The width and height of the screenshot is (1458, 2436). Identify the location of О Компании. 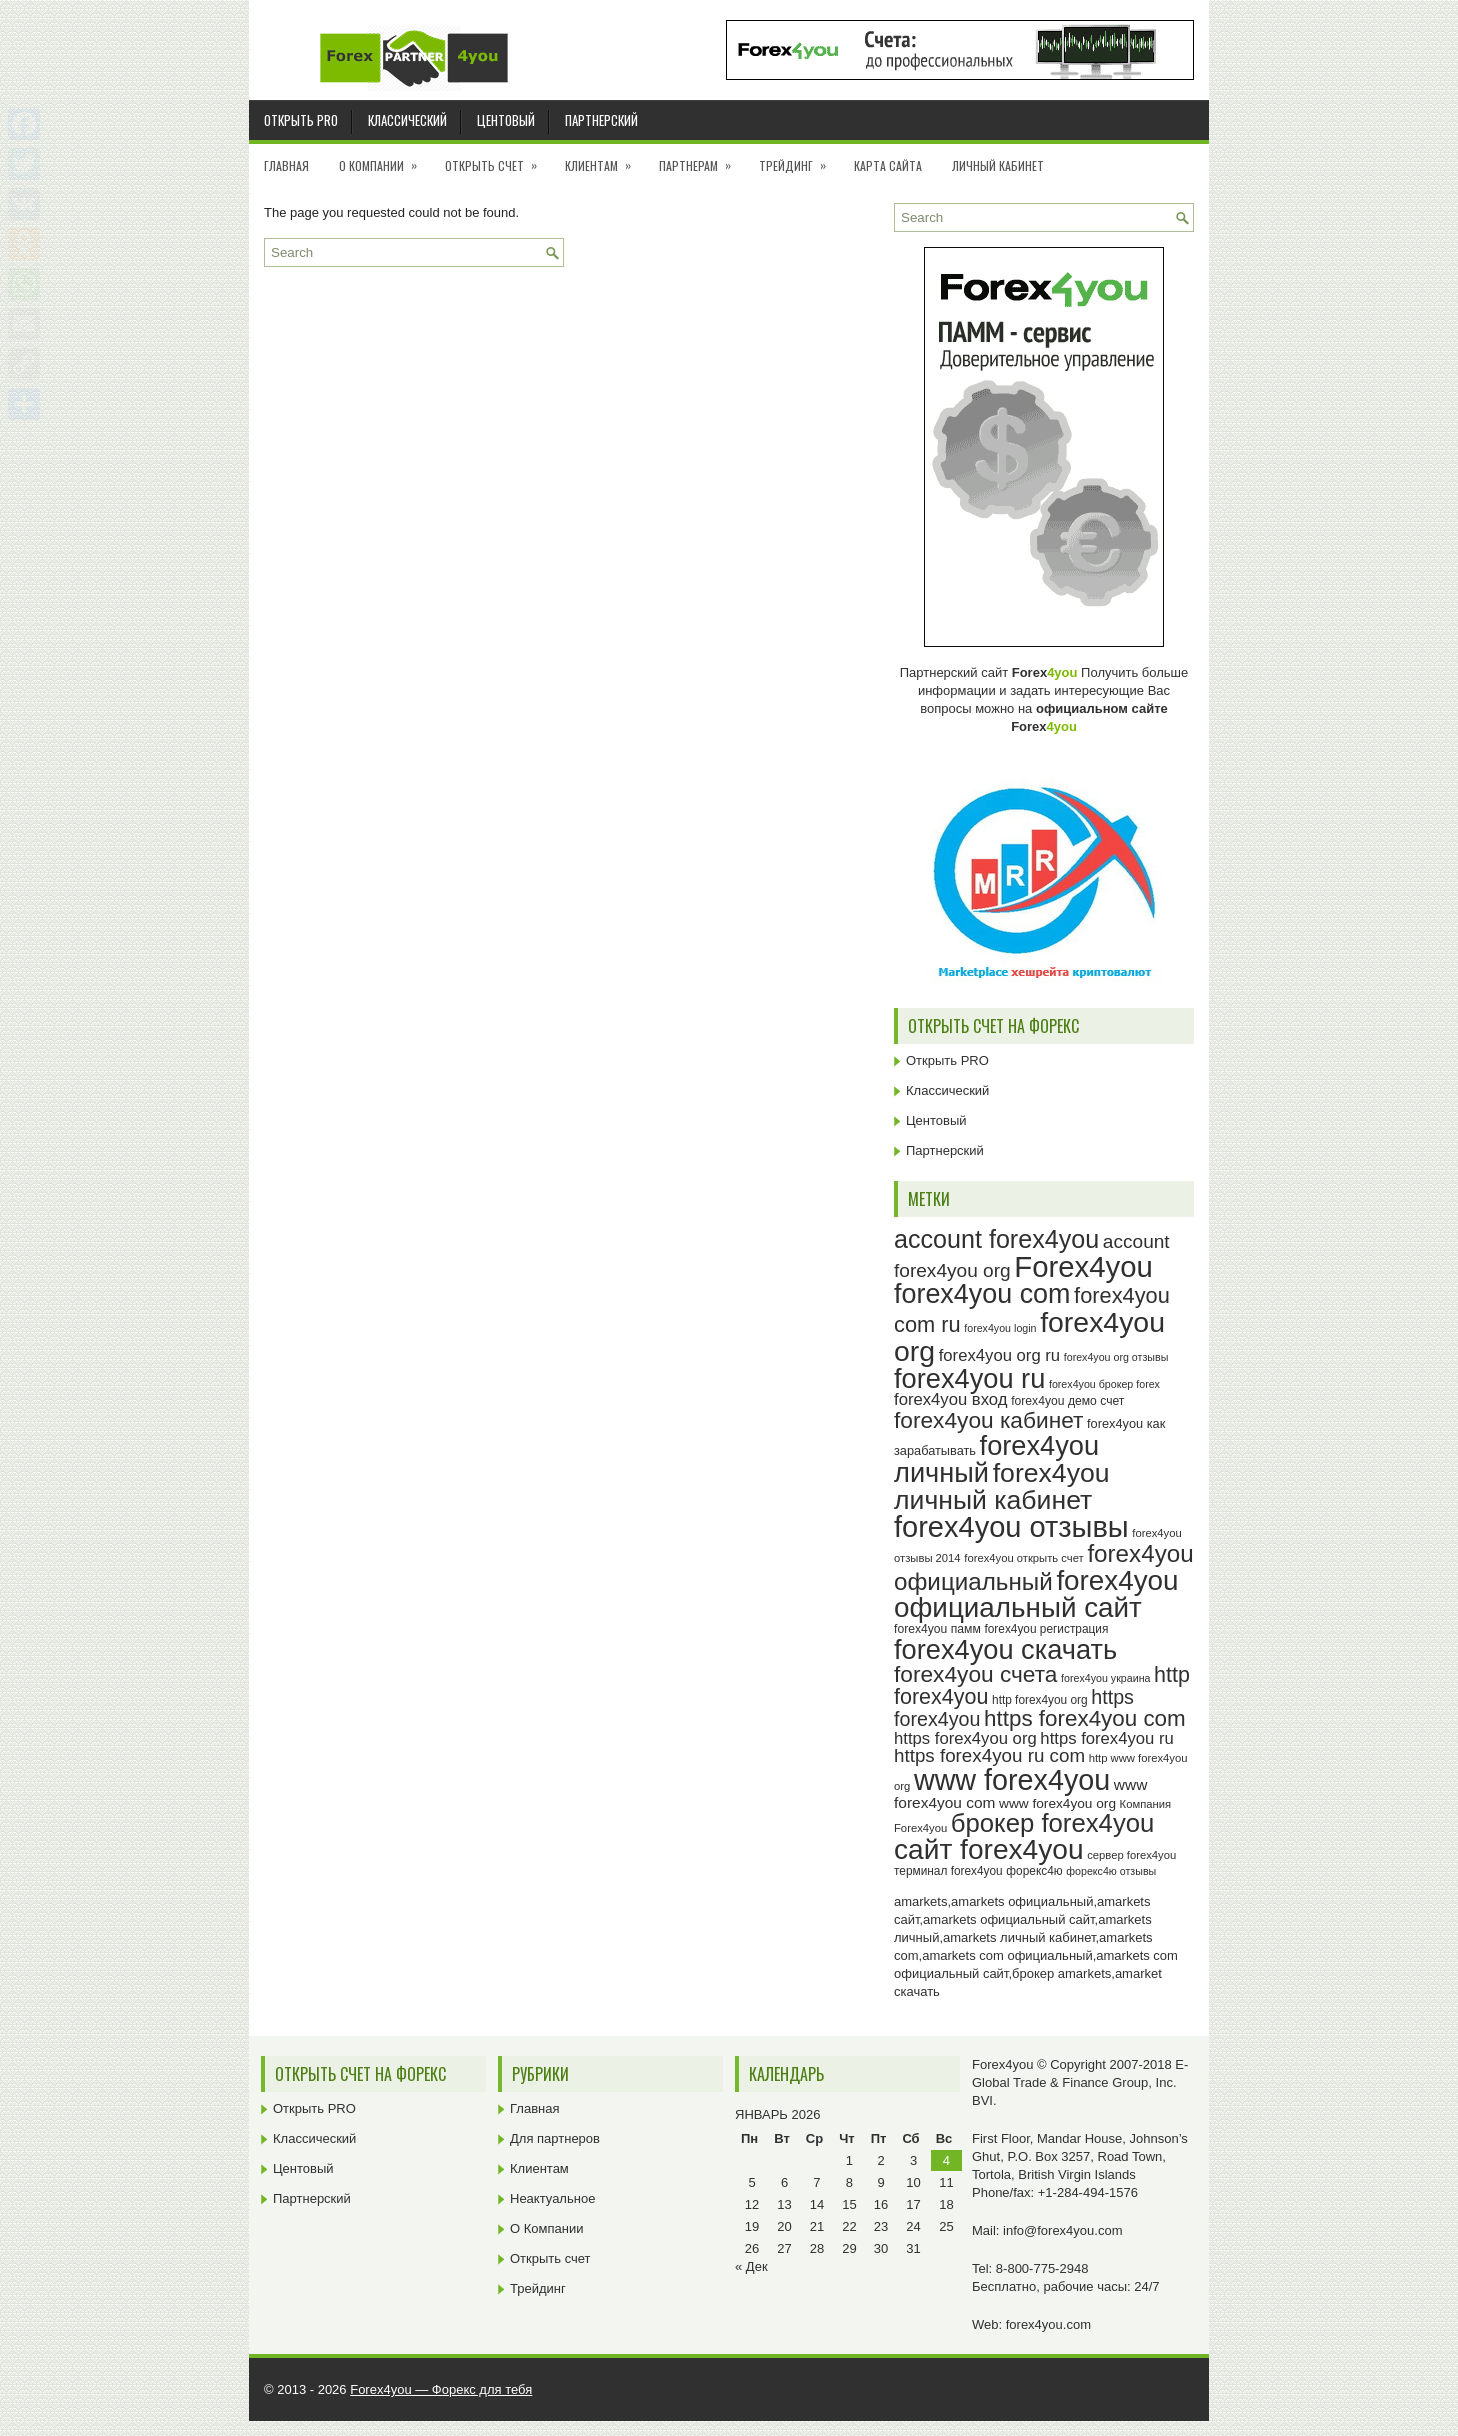
(384, 159).